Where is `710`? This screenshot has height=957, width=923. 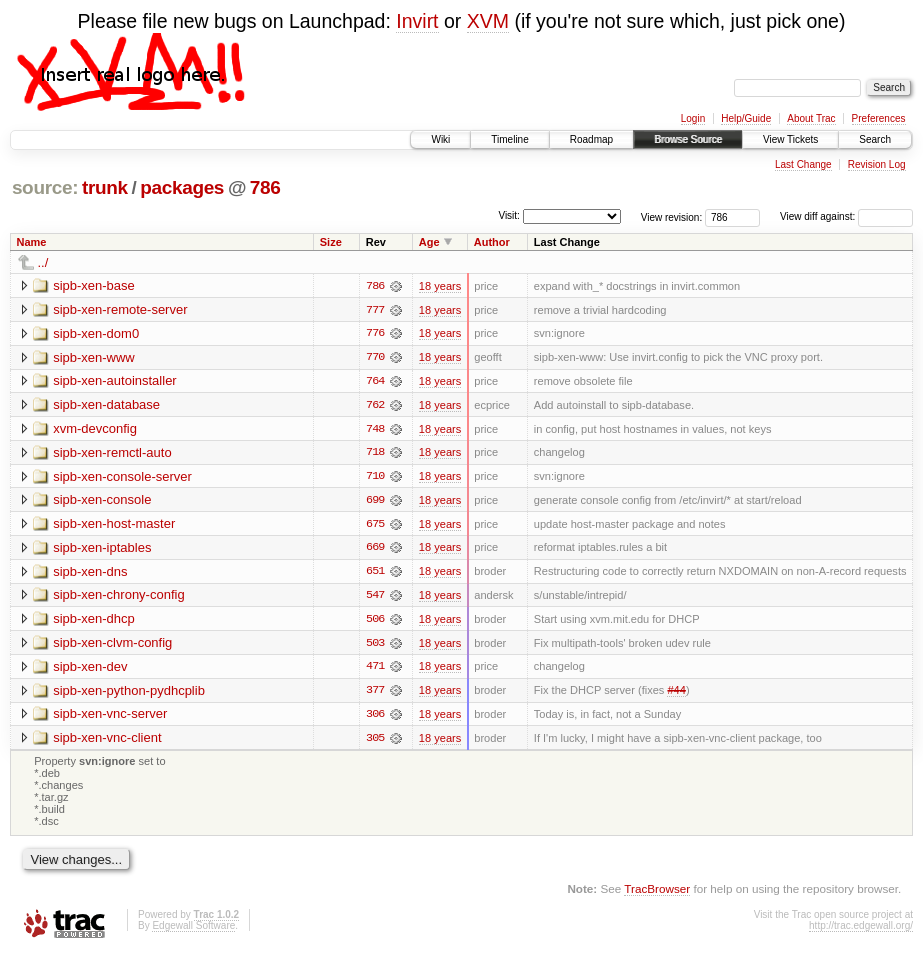
710 is located at coordinates (375, 478).